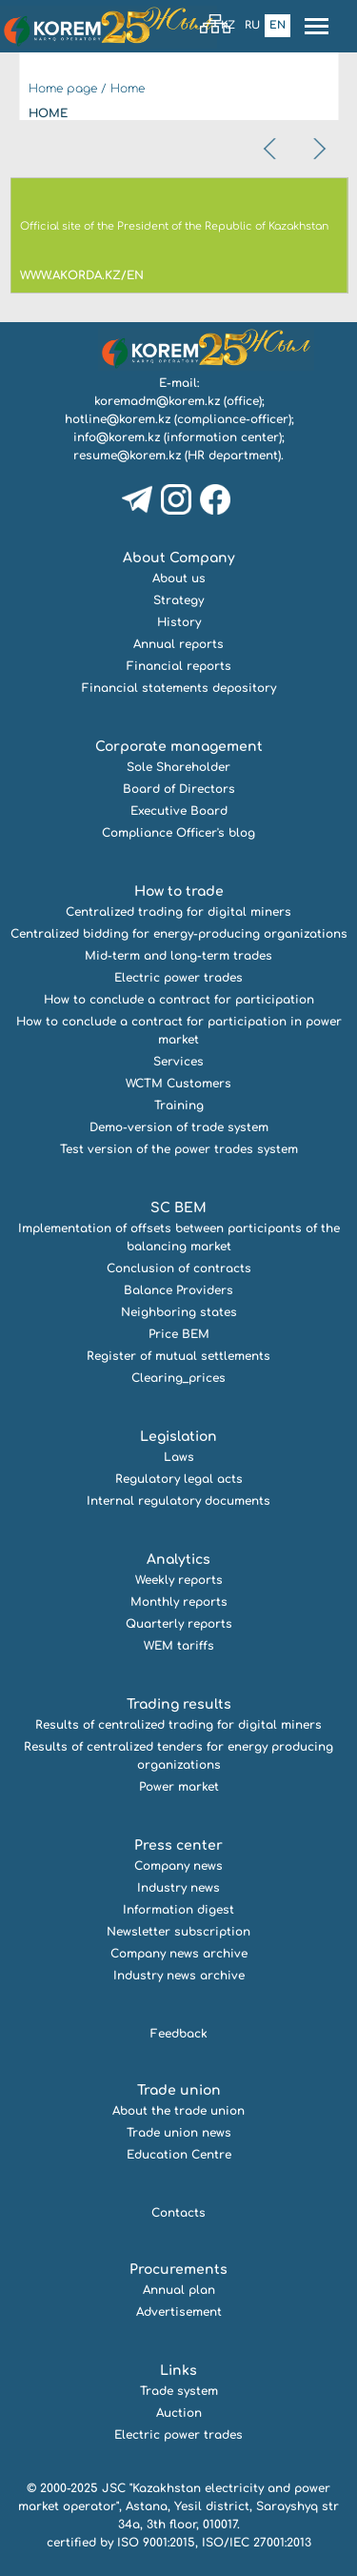  What do you see at coordinates (178, 1356) in the screenshot?
I see `Register of mutual settlements` at bounding box center [178, 1356].